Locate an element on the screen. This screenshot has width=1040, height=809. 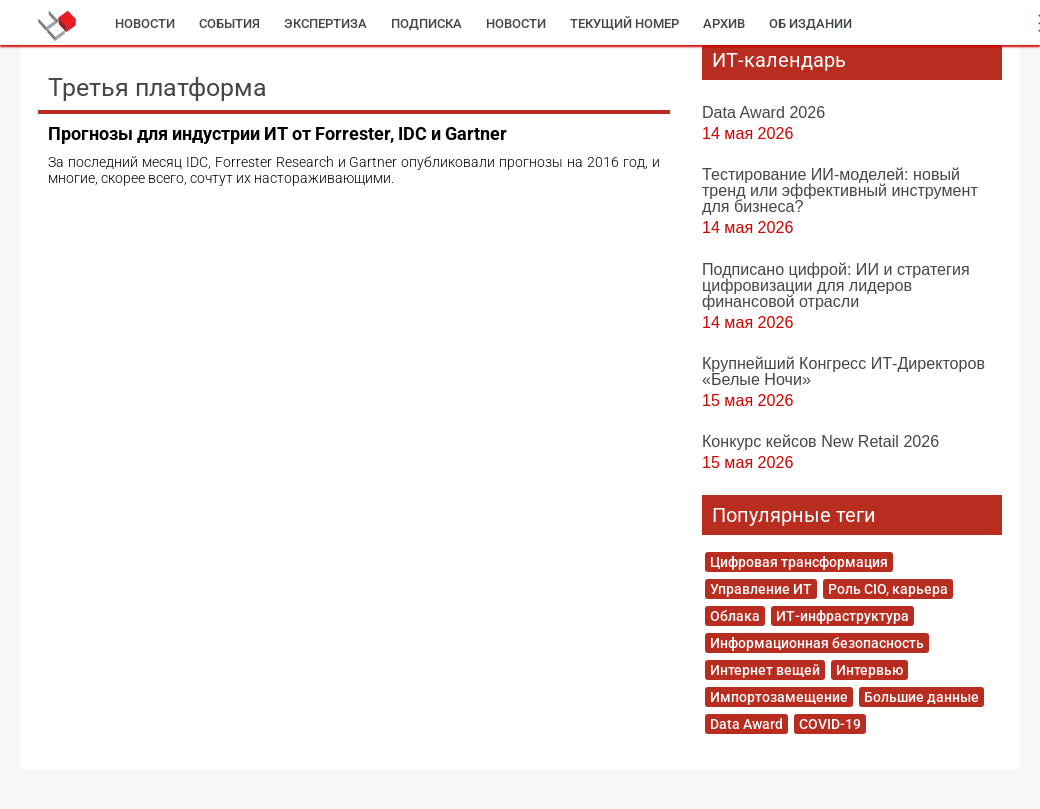
Экспертиза is located at coordinates (325, 23).